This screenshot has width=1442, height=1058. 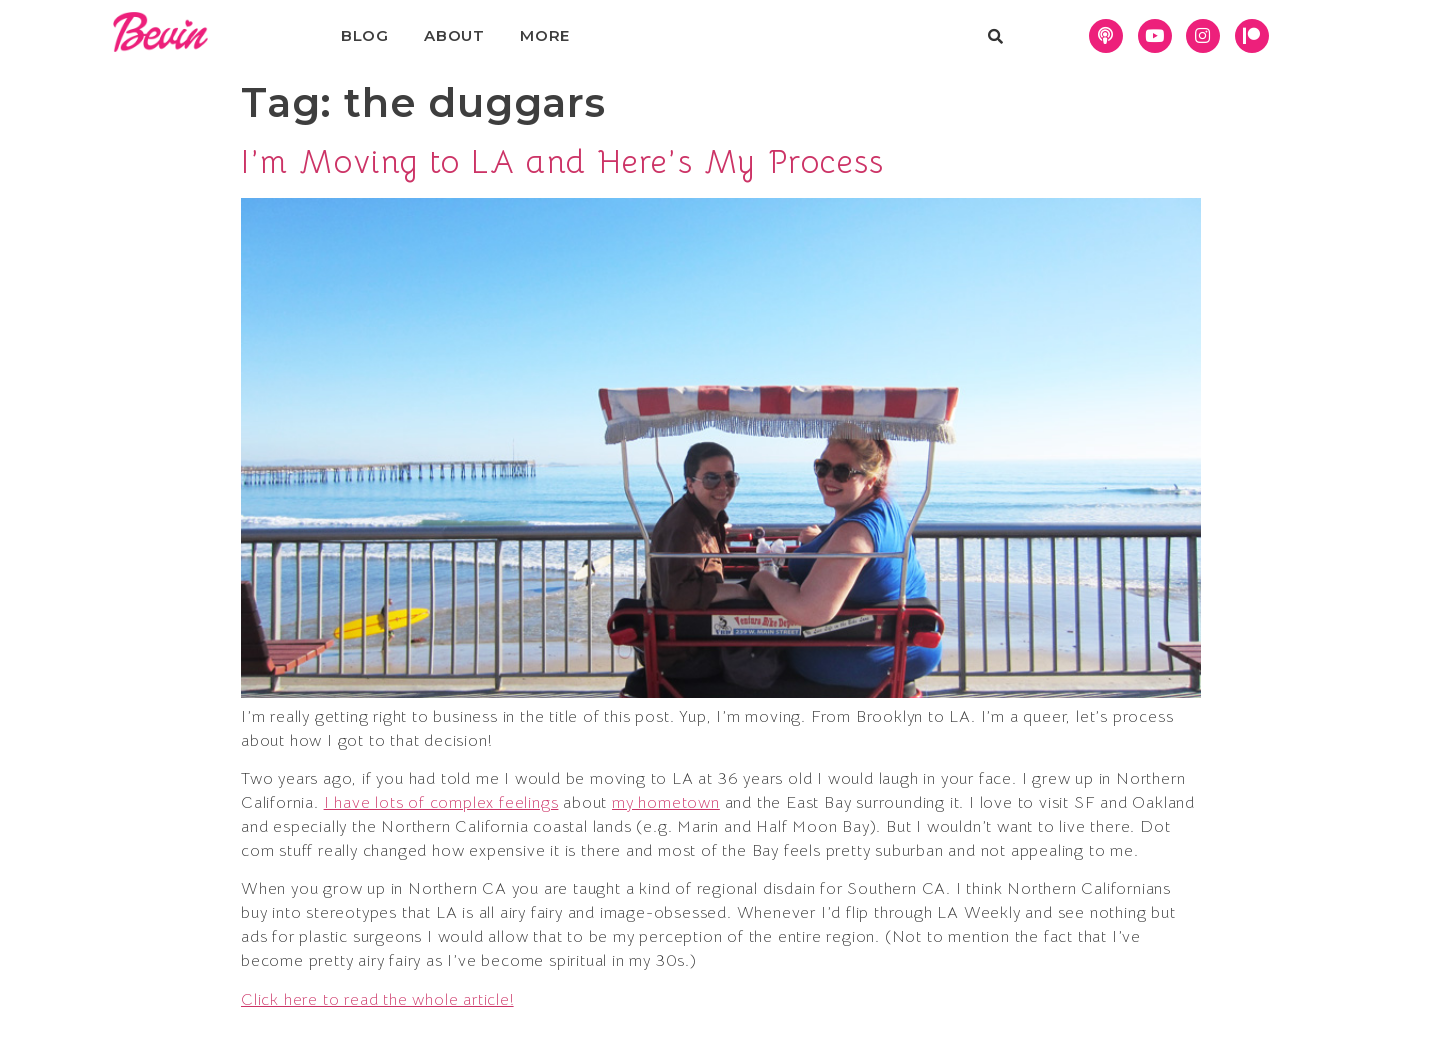 What do you see at coordinates (377, 1000) in the screenshot?
I see `Click here to read the whole article!` at bounding box center [377, 1000].